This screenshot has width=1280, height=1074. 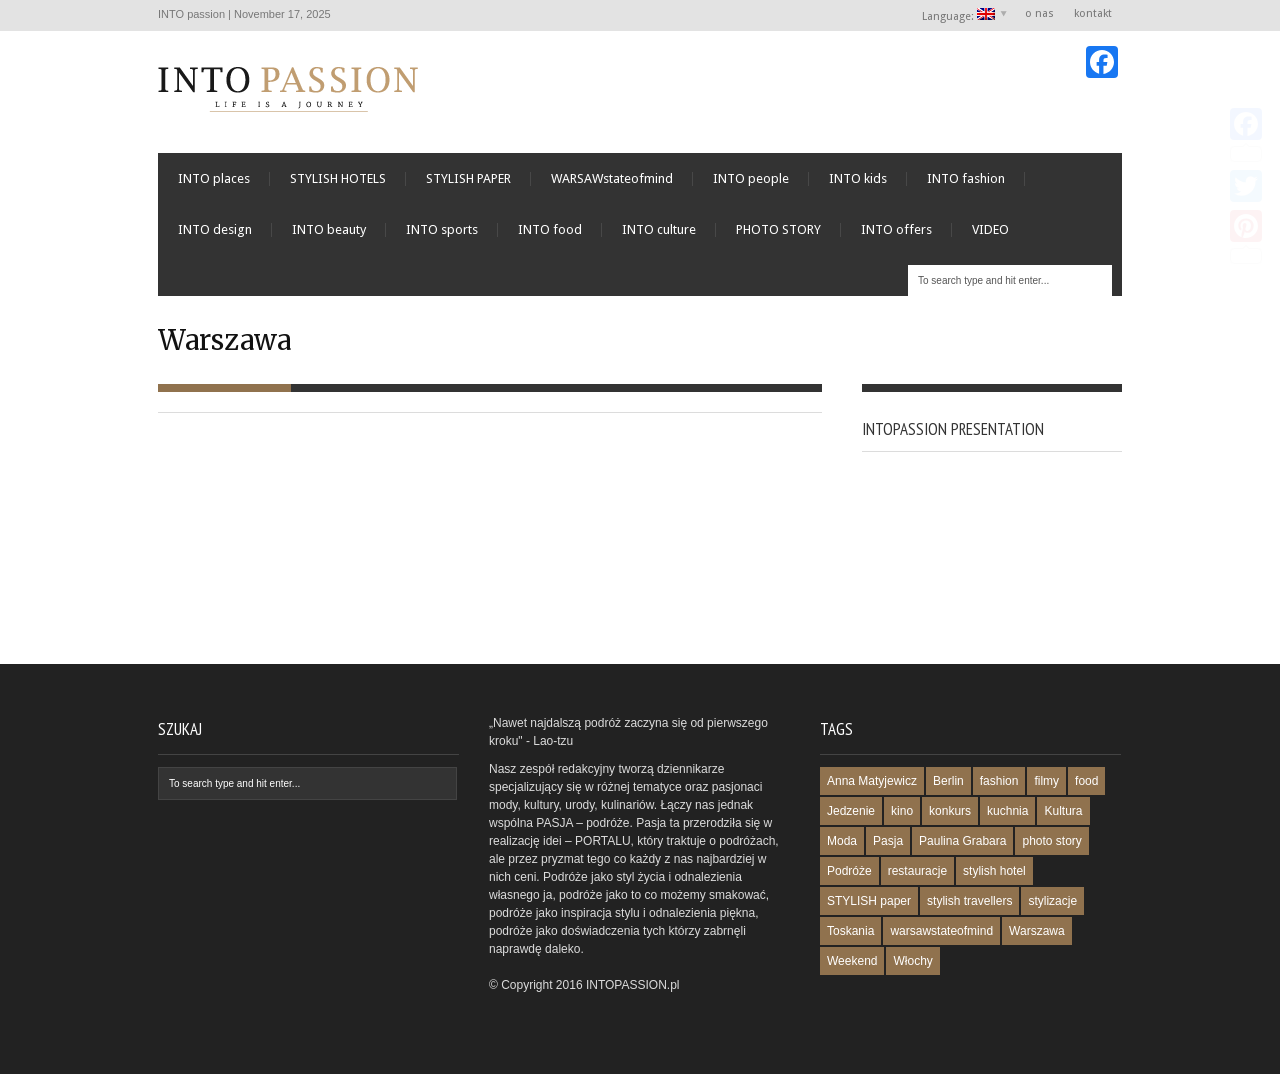 What do you see at coordinates (962, 841) in the screenshot?
I see `Paulina Grabara` at bounding box center [962, 841].